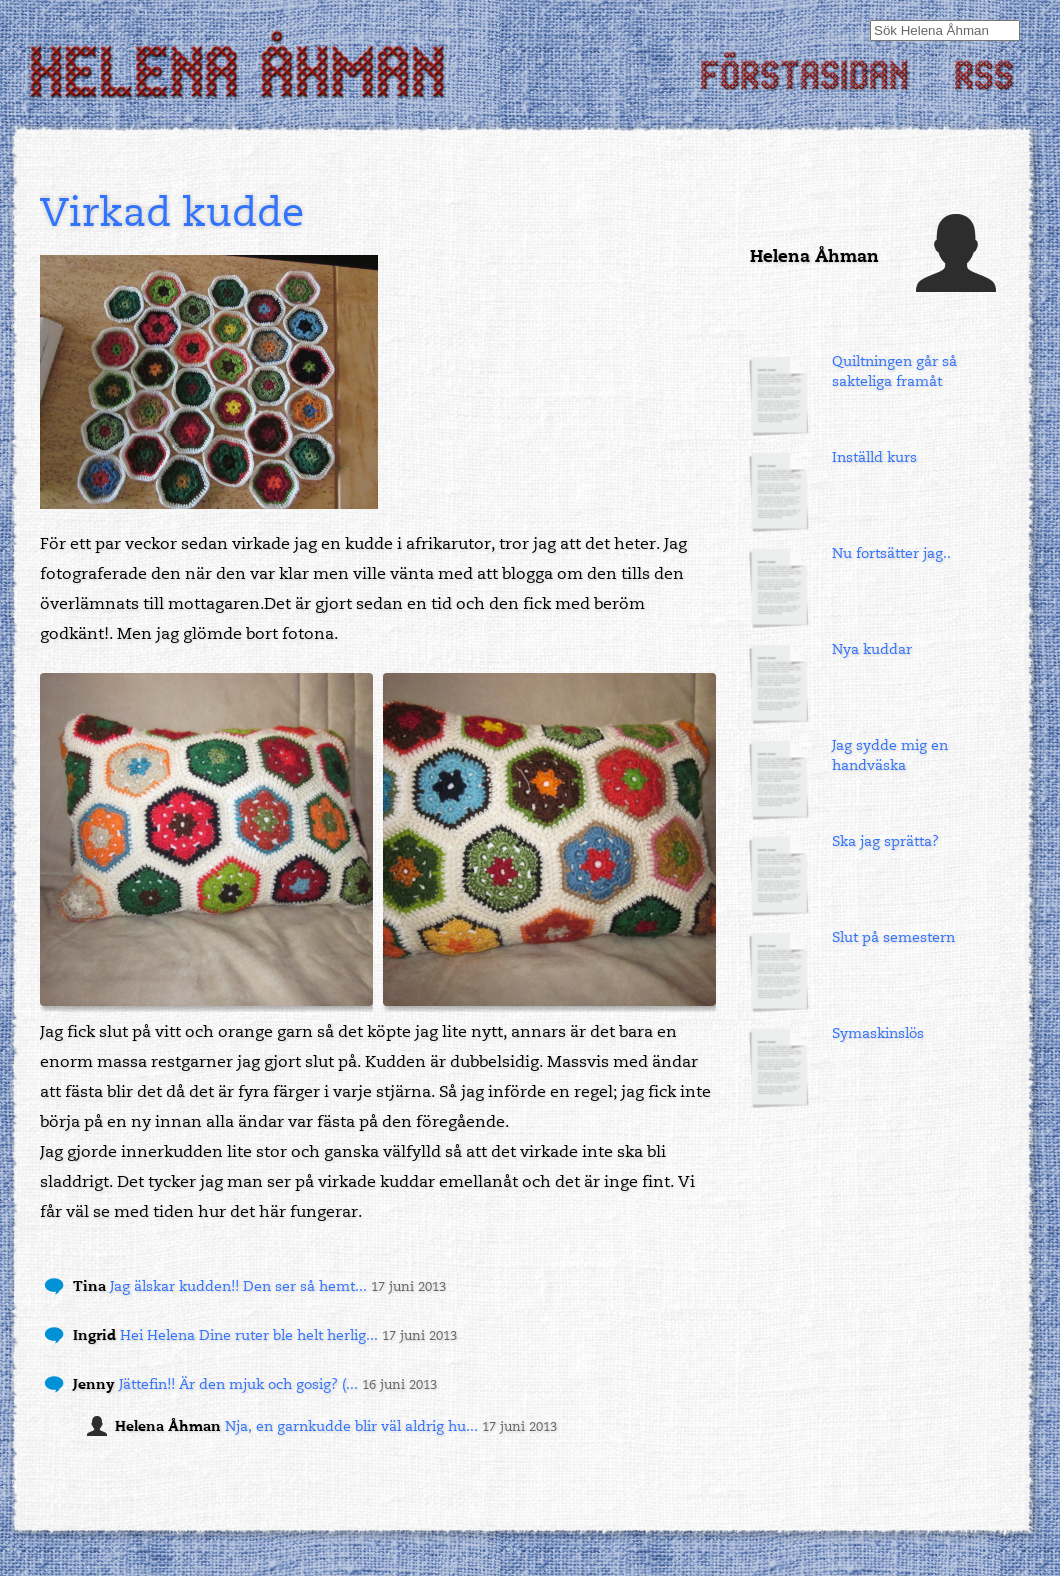  What do you see at coordinates (891, 553) in the screenshot?
I see `Nu fortsätter jag..` at bounding box center [891, 553].